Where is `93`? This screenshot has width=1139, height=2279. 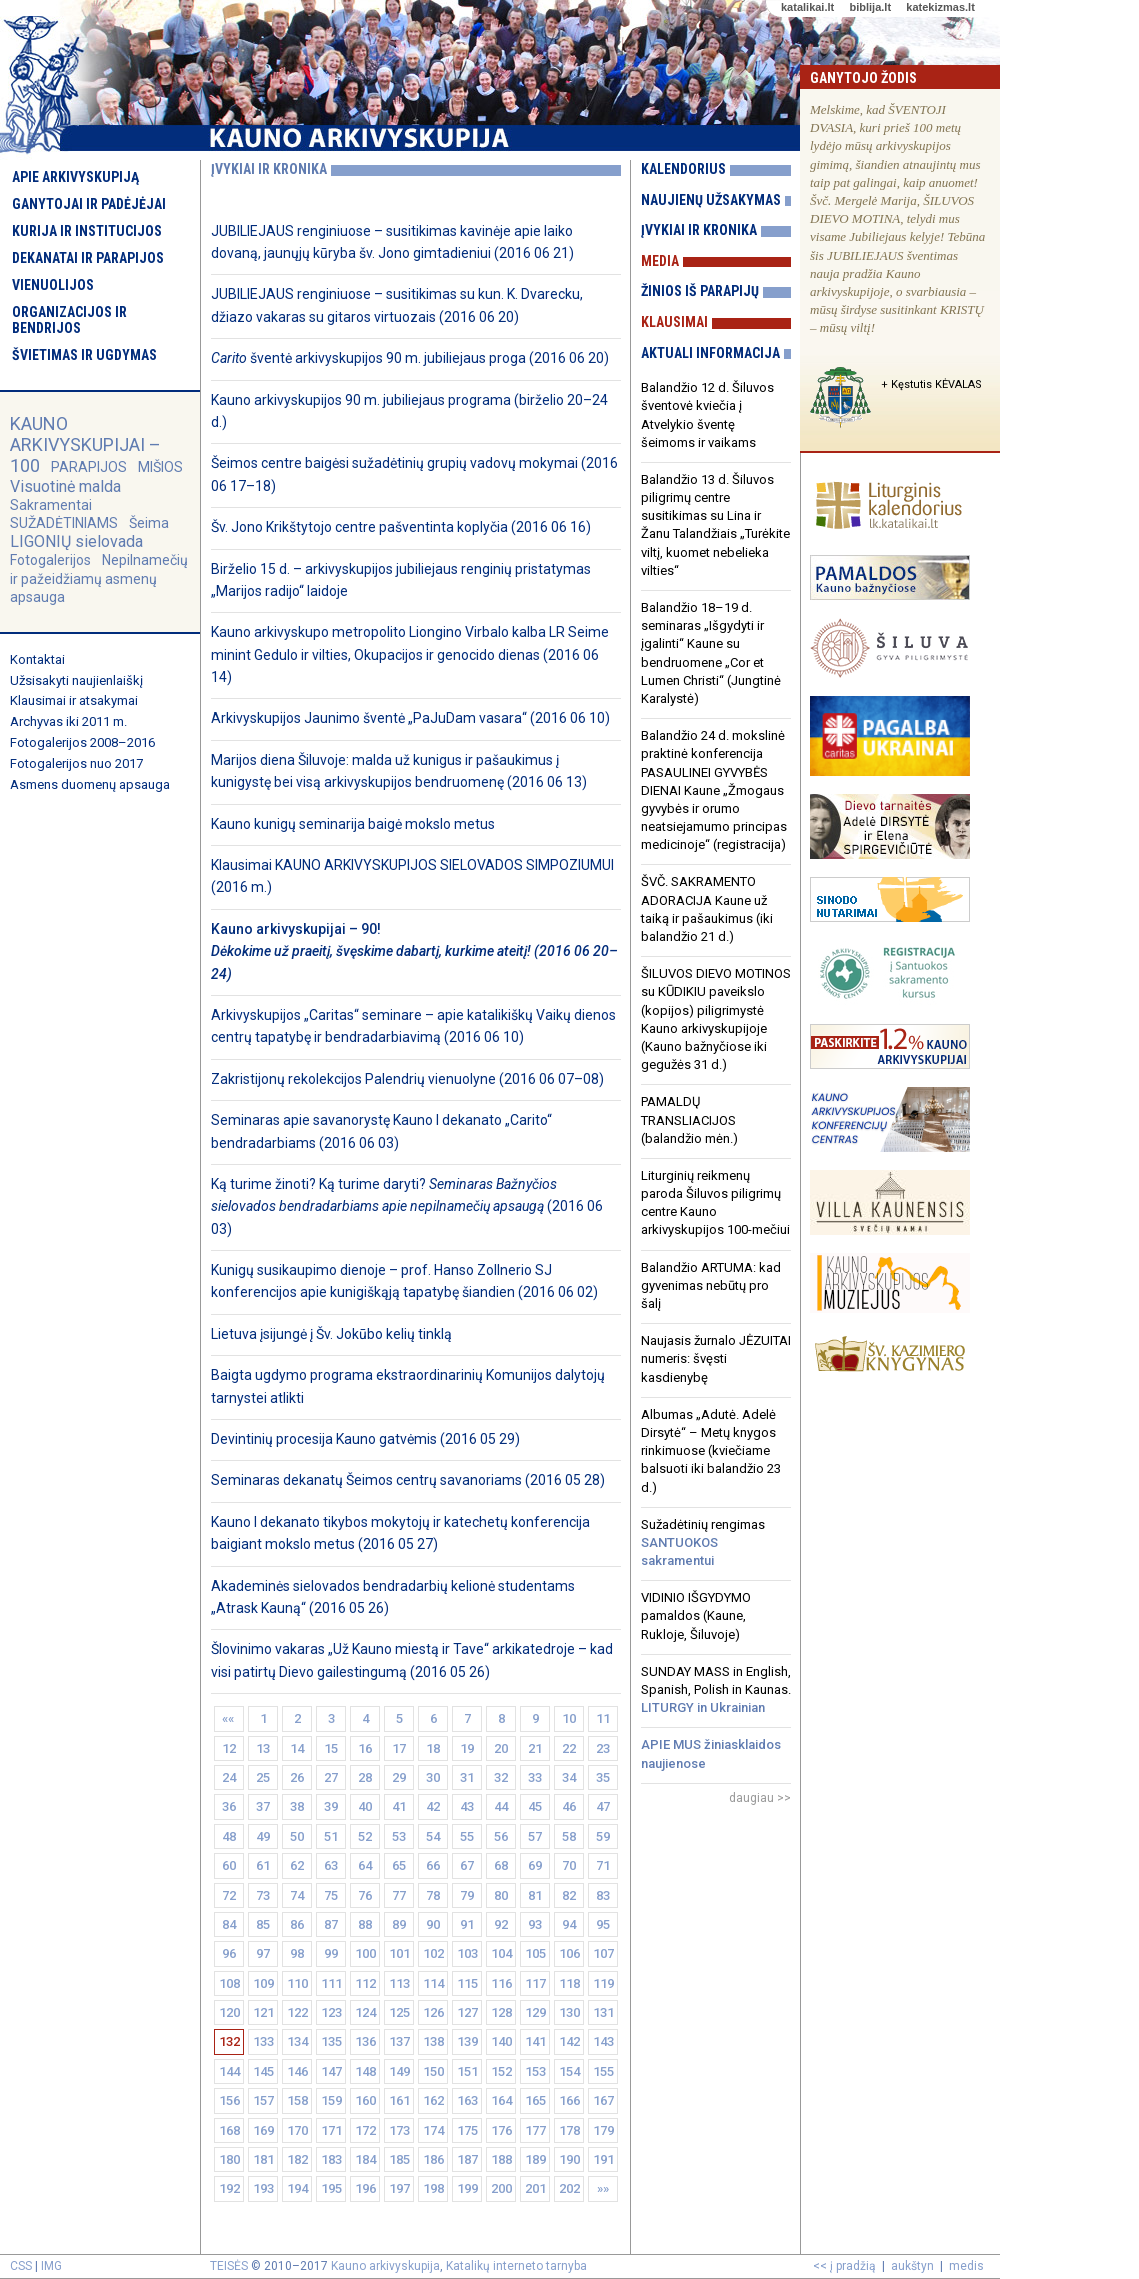 93 is located at coordinates (535, 1924).